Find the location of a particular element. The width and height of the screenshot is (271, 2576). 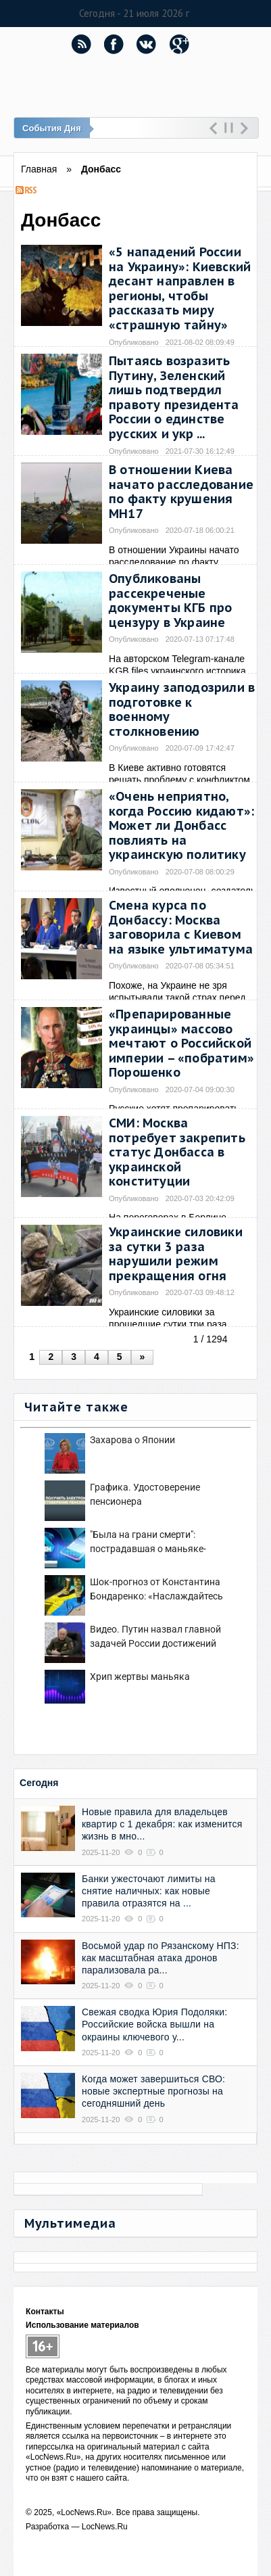

LocNews.Ru is located at coordinates (105, 2526).